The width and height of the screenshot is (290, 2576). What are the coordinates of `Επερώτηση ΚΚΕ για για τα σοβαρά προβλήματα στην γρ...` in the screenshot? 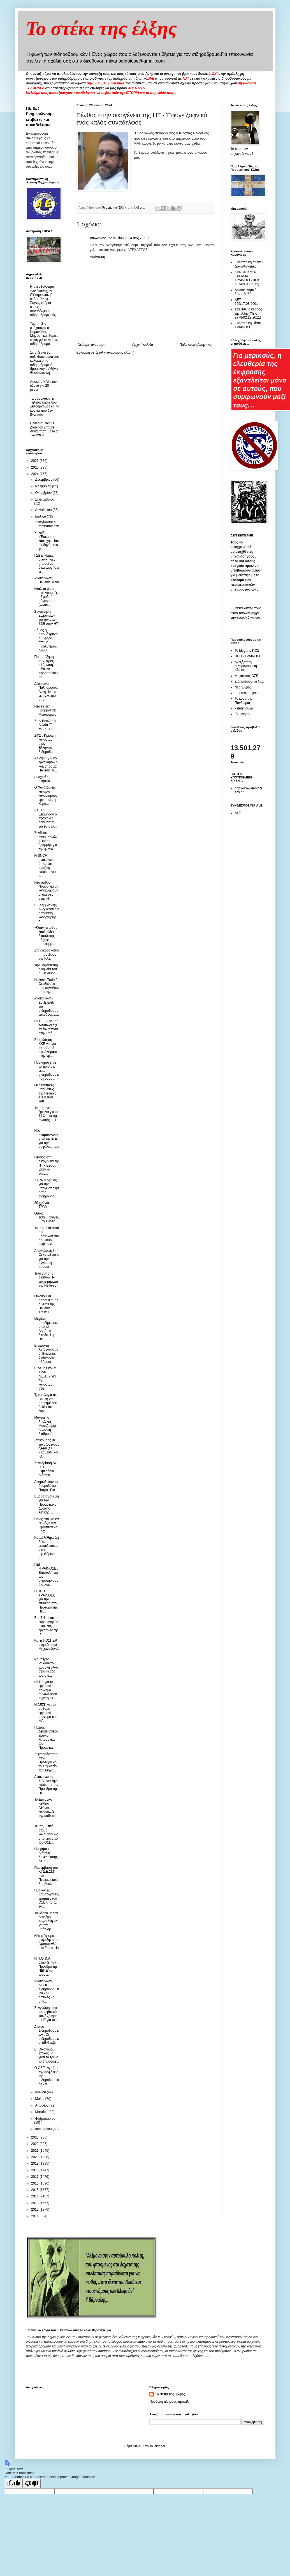 It's located at (45, 1048).